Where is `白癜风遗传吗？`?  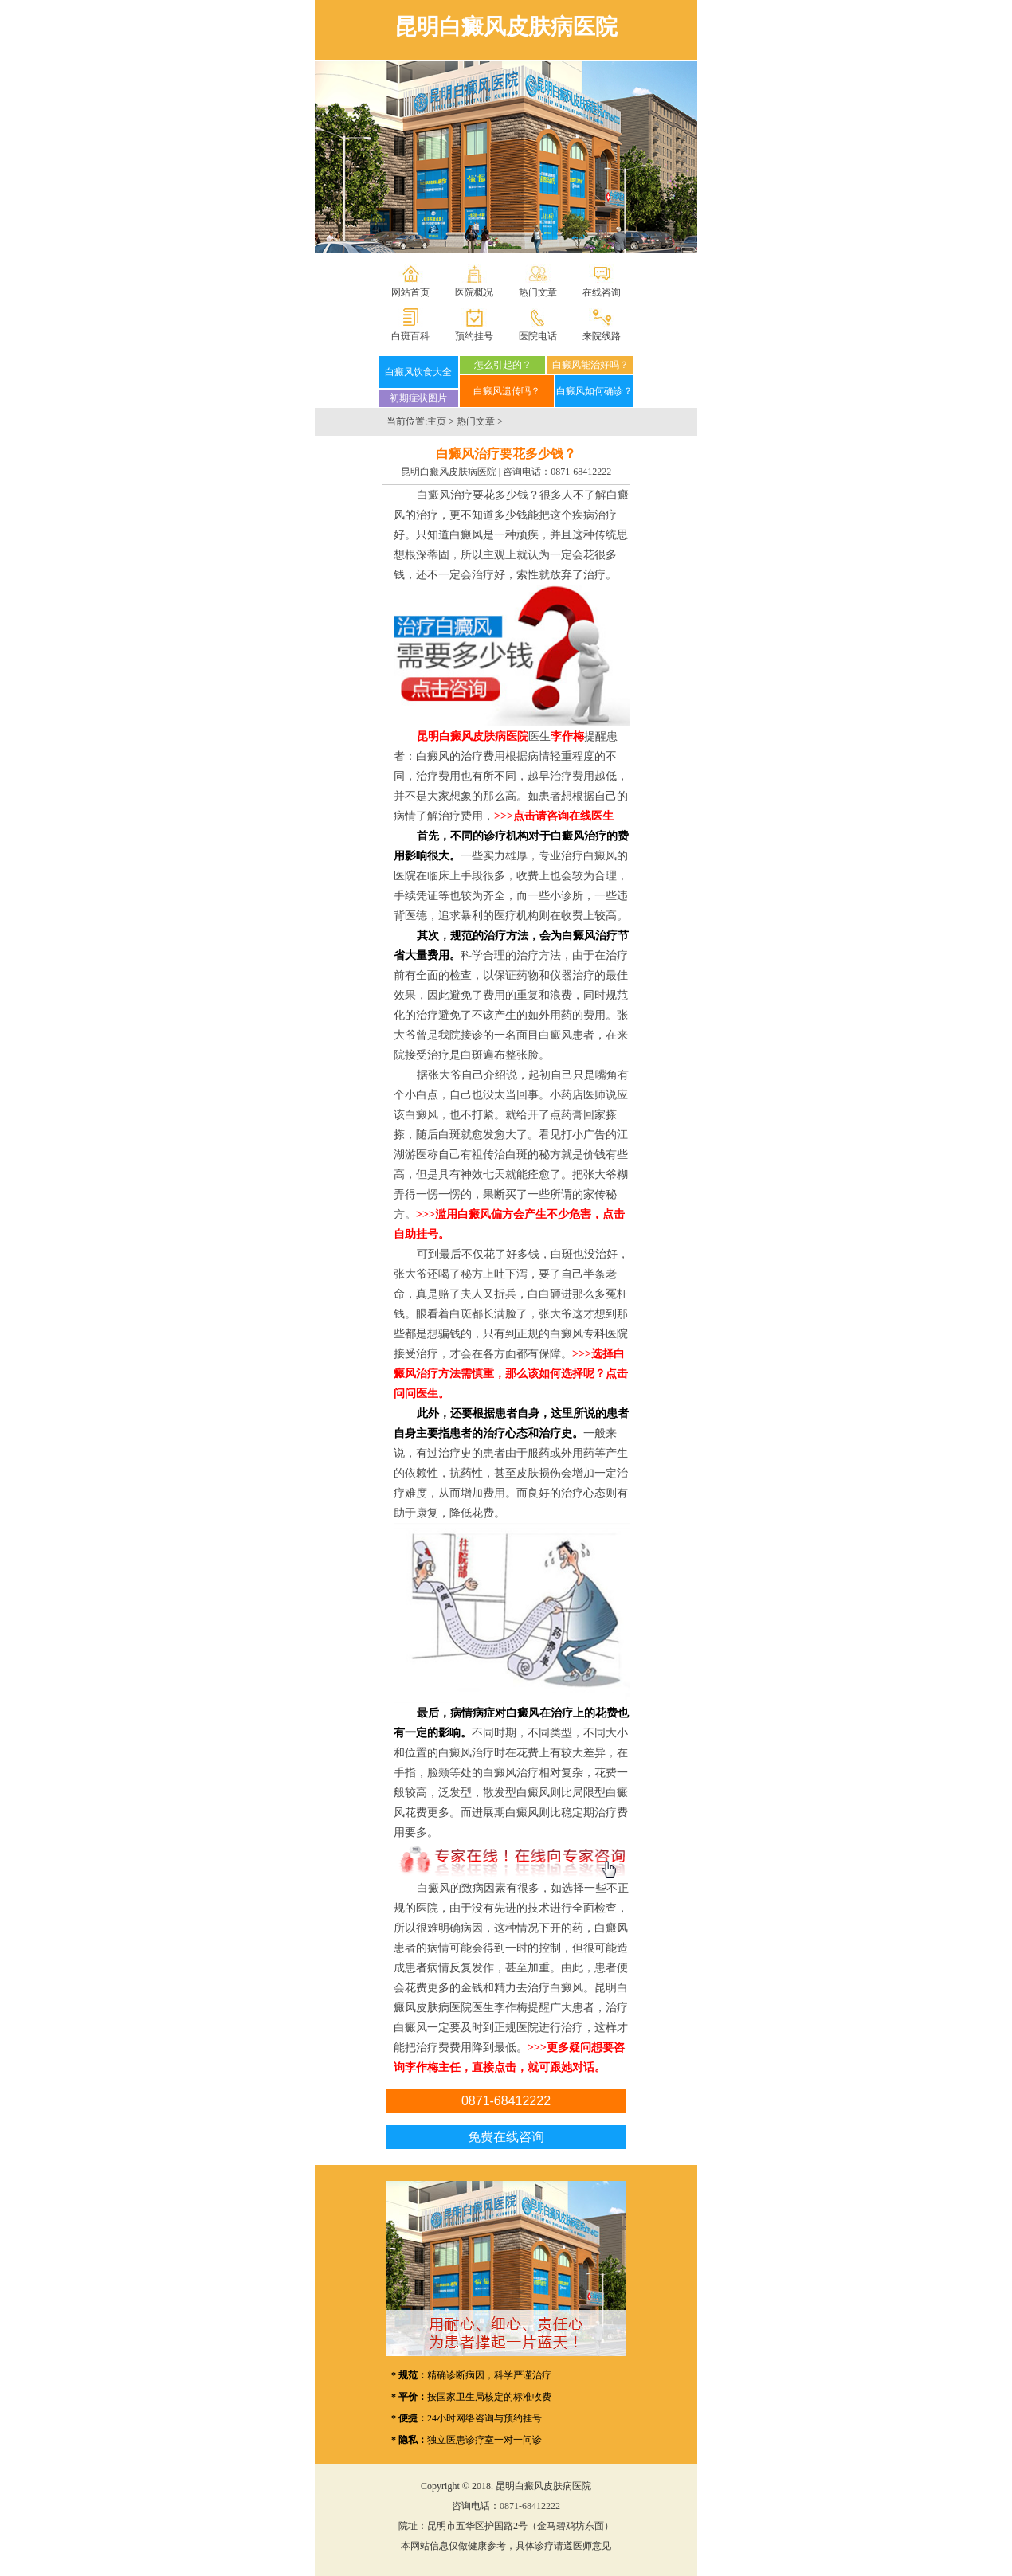
白癜风遗传吗？ is located at coordinates (506, 391).